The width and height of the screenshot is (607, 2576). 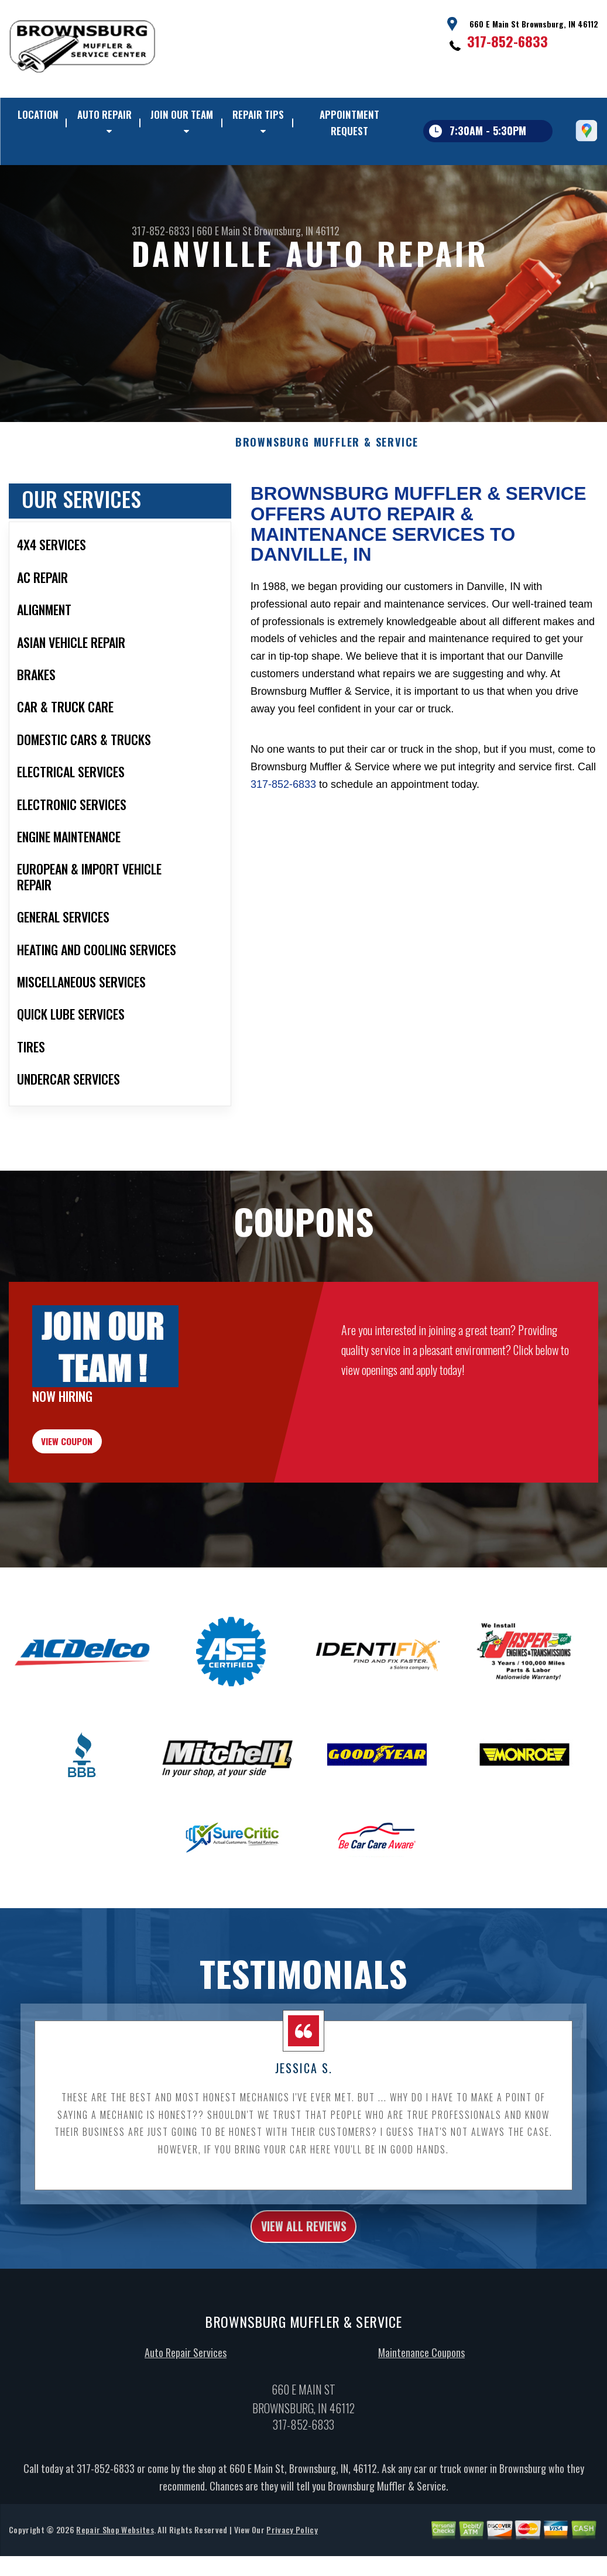 What do you see at coordinates (186, 2429) in the screenshot?
I see `Auto Repair Services` at bounding box center [186, 2429].